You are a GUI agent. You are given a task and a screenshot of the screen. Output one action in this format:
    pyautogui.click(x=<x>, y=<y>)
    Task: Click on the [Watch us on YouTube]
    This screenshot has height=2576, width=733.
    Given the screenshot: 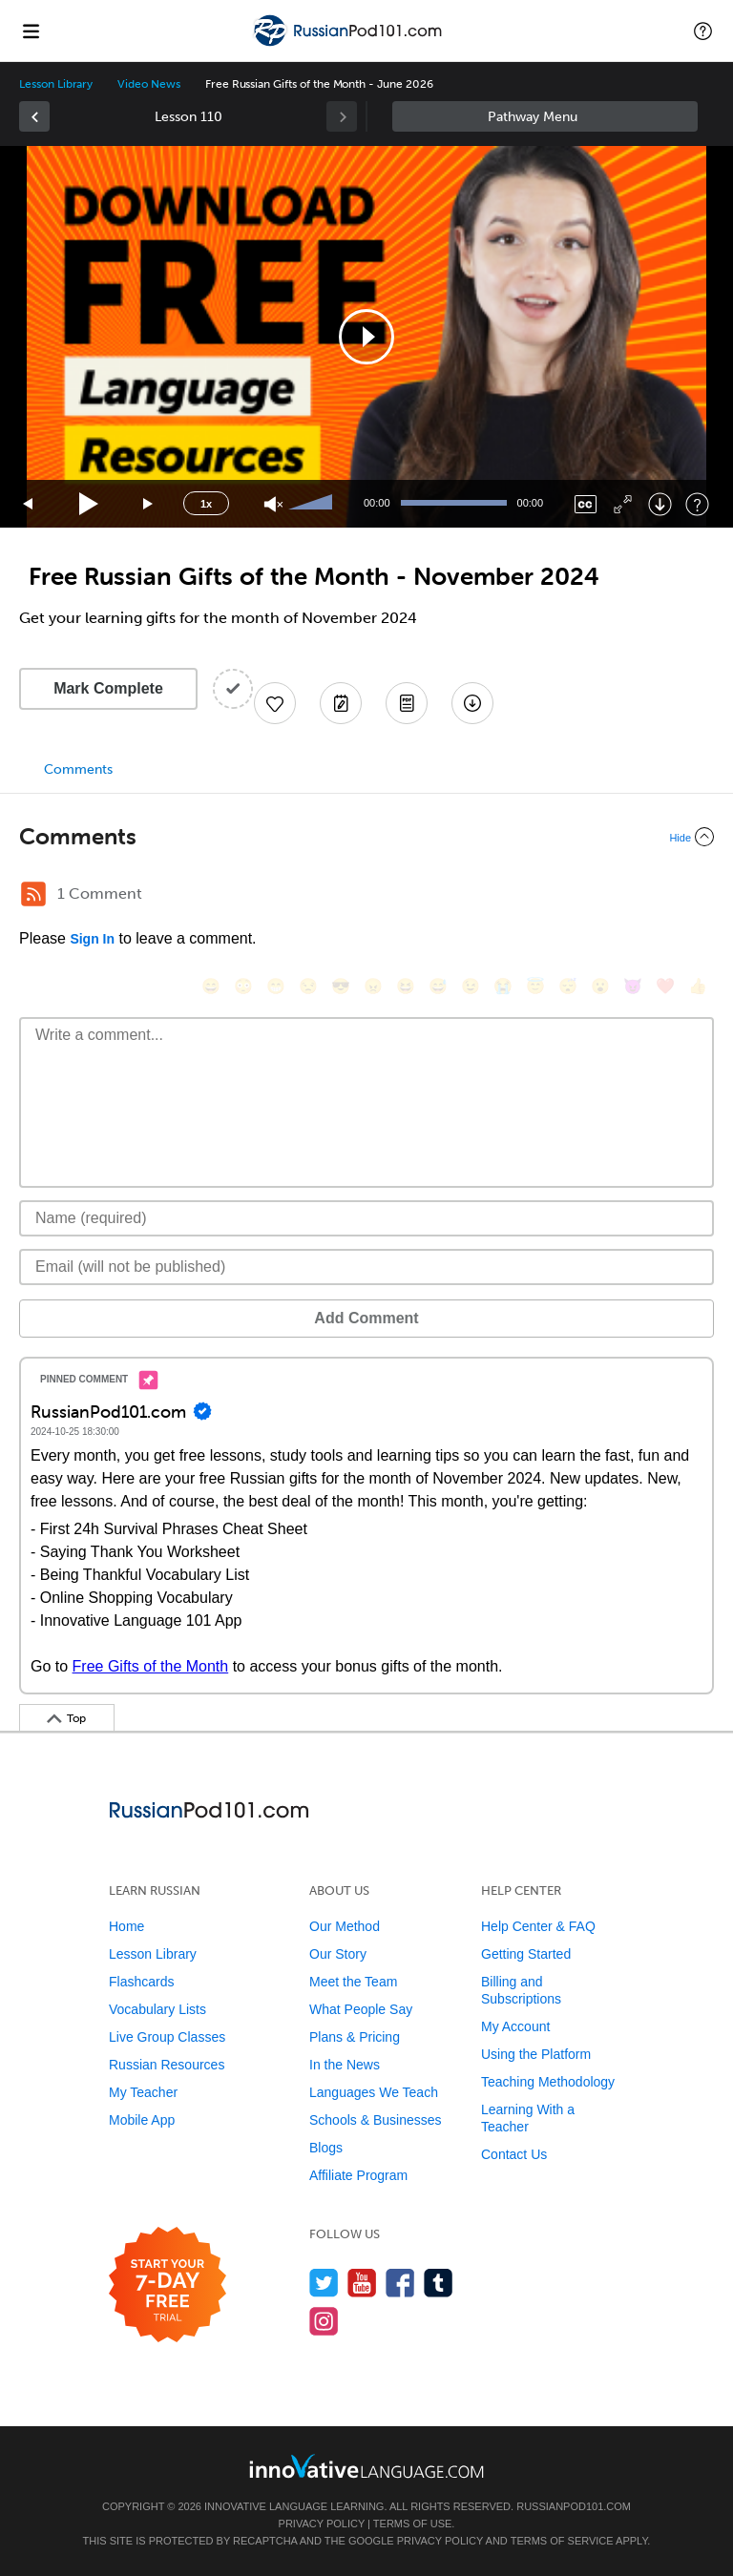 What is the action you would take?
    pyautogui.click(x=362, y=2282)
    